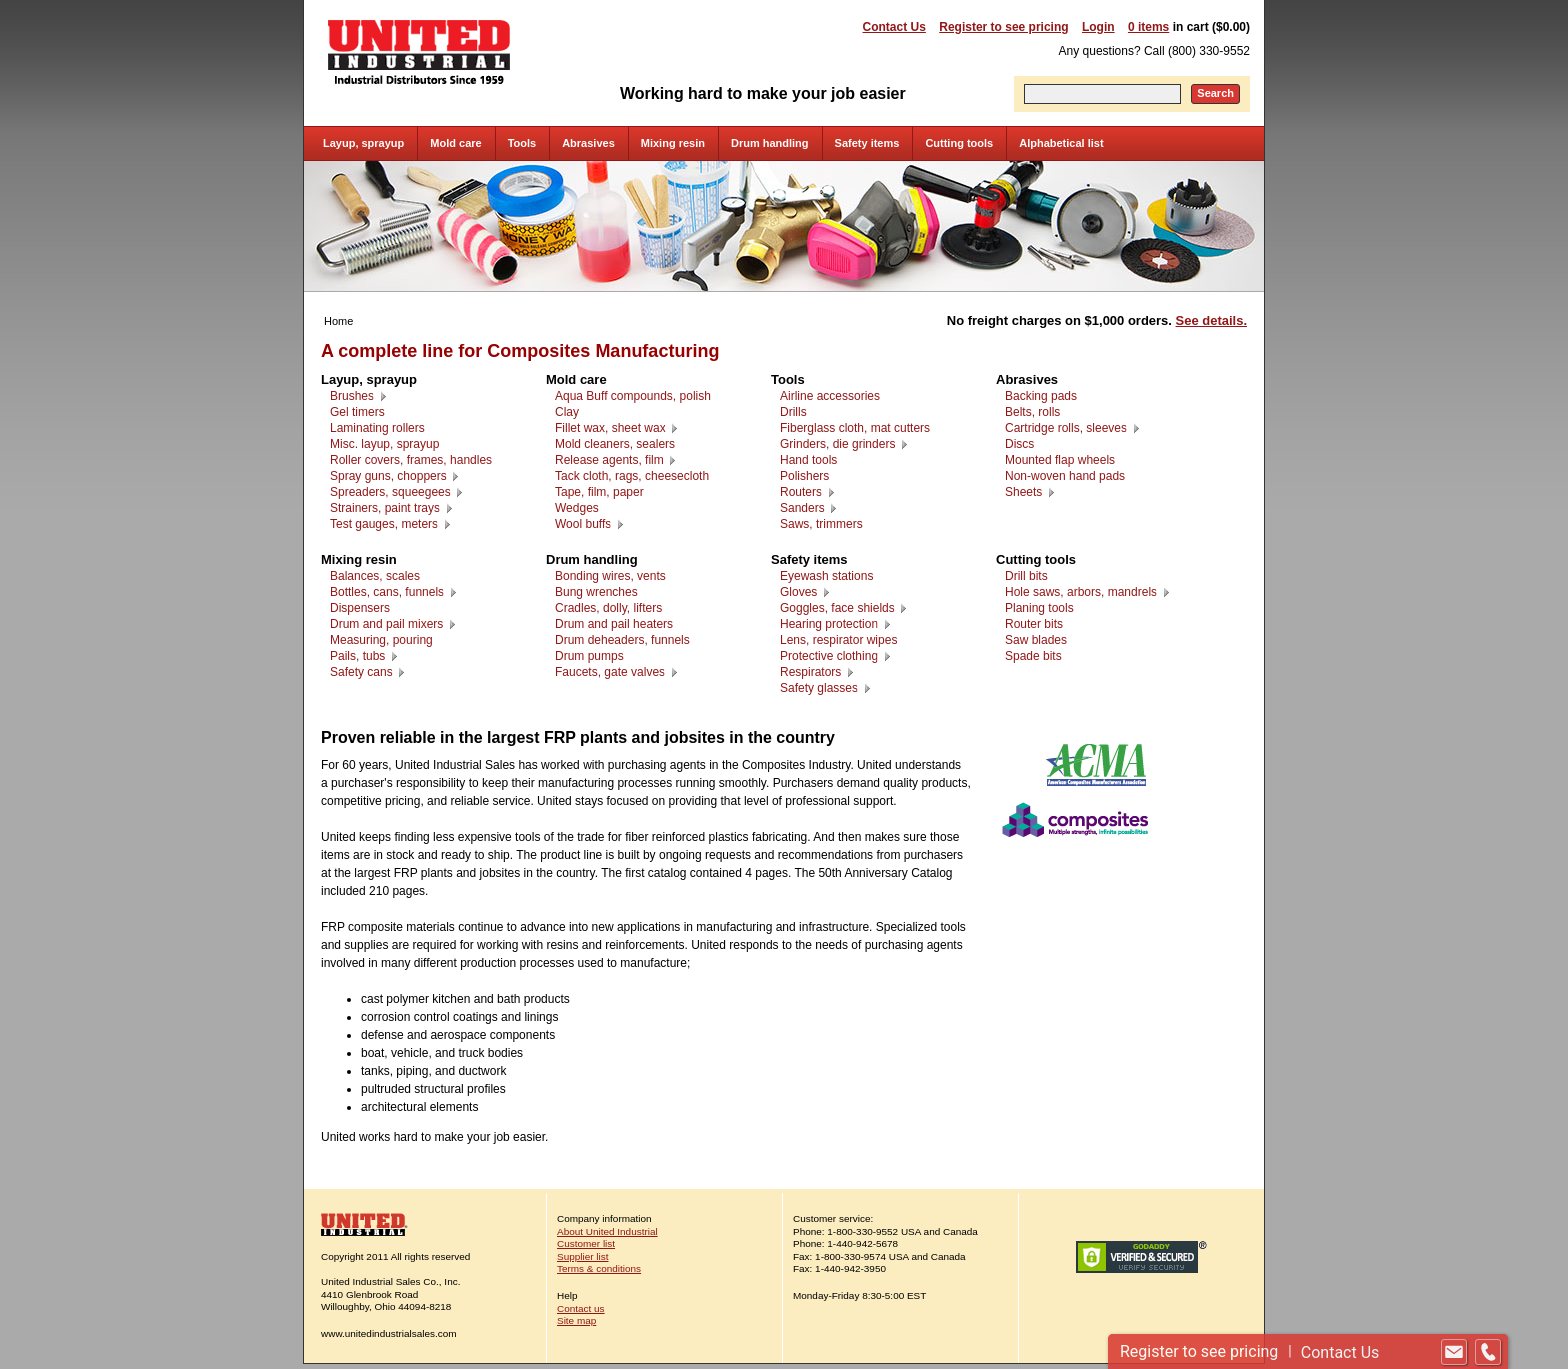 The image size is (1568, 1369). What do you see at coordinates (610, 576) in the screenshot?
I see `Bonding wires, vents` at bounding box center [610, 576].